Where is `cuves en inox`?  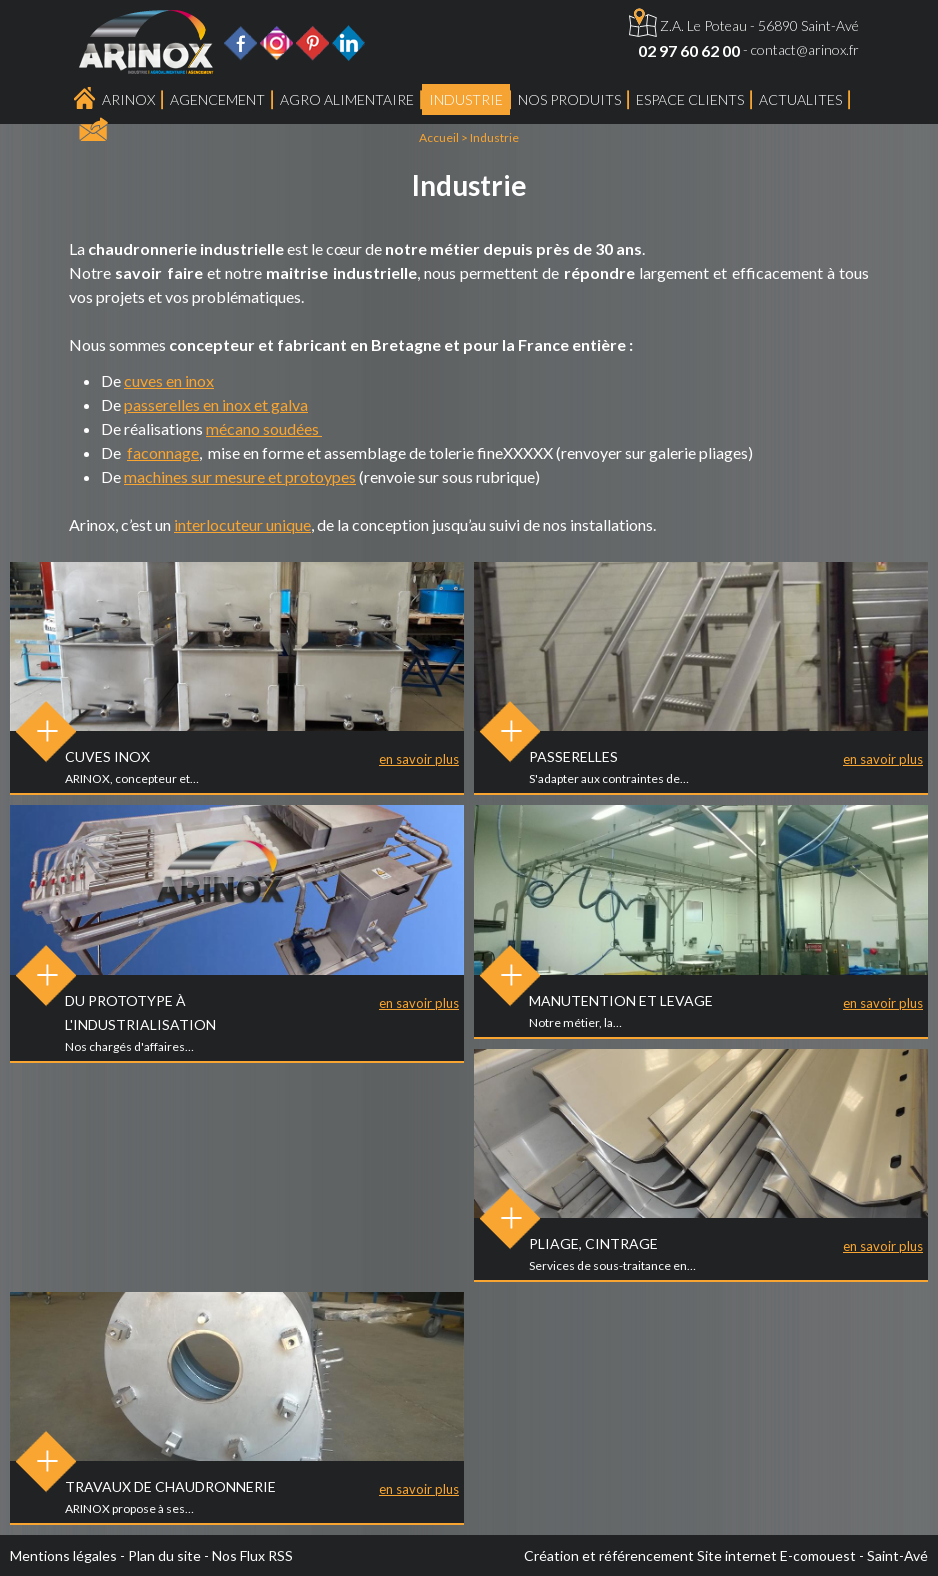 cuves en inox is located at coordinates (169, 380).